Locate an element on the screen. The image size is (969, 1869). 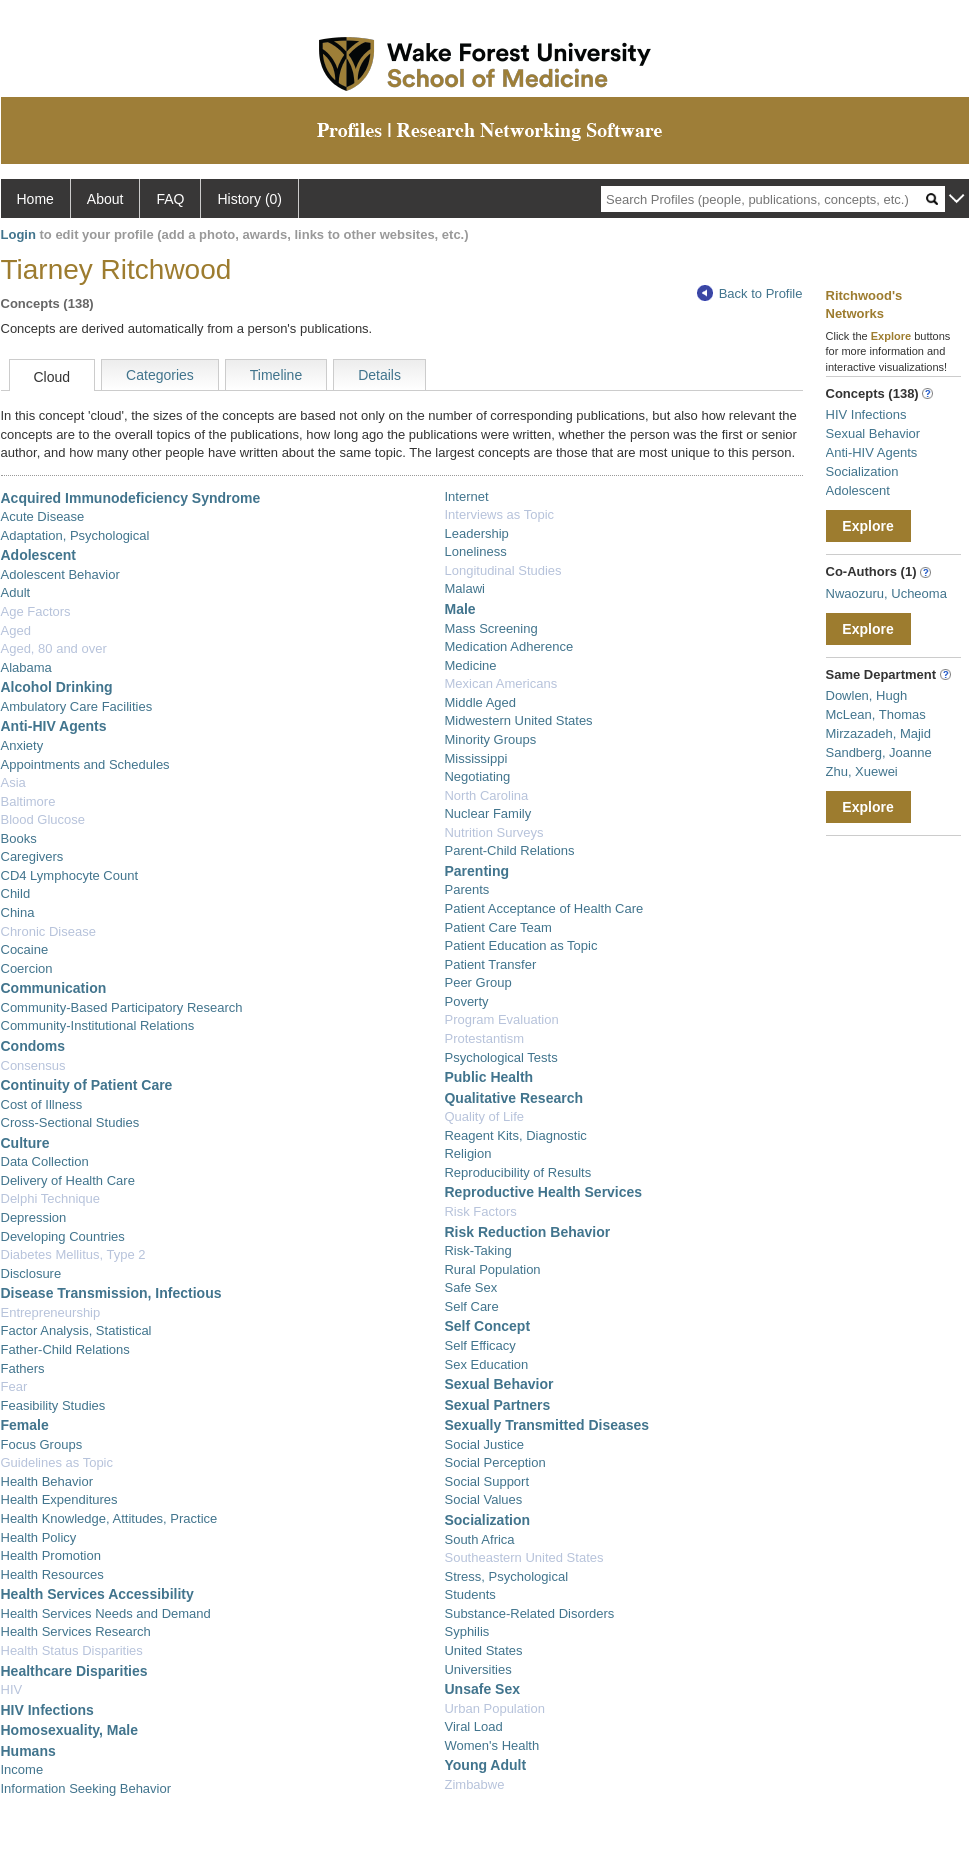
United States is located at coordinates (483, 1650).